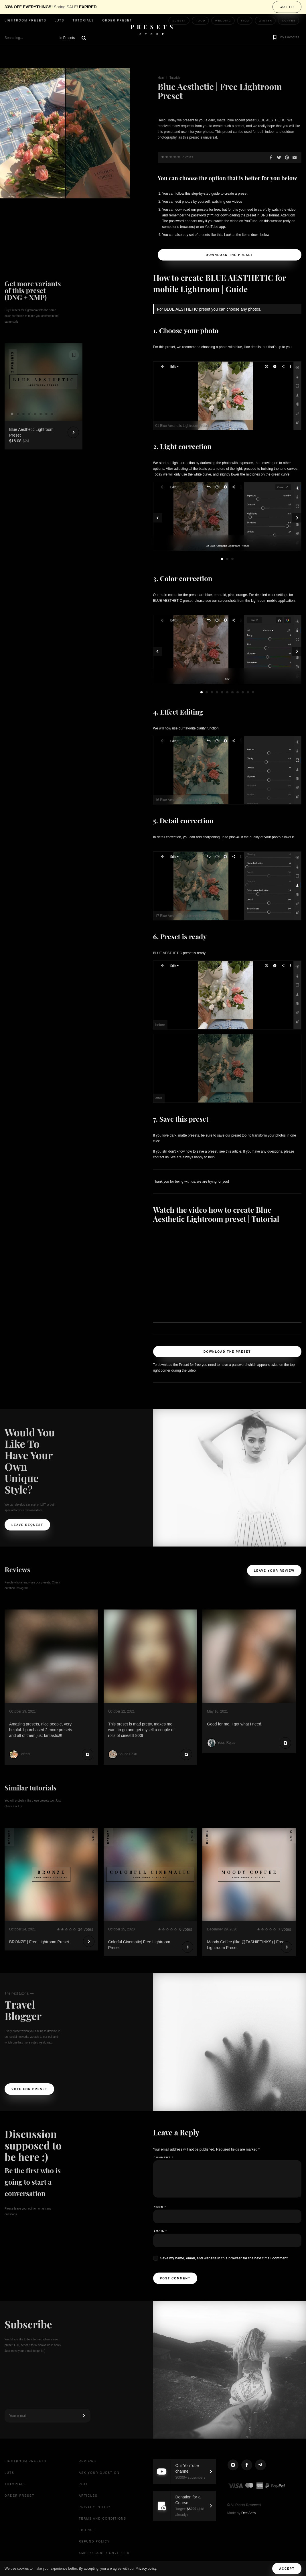 Image resolution: width=306 pixels, height=2576 pixels. I want to click on Download the Preset, so click(229, 255).